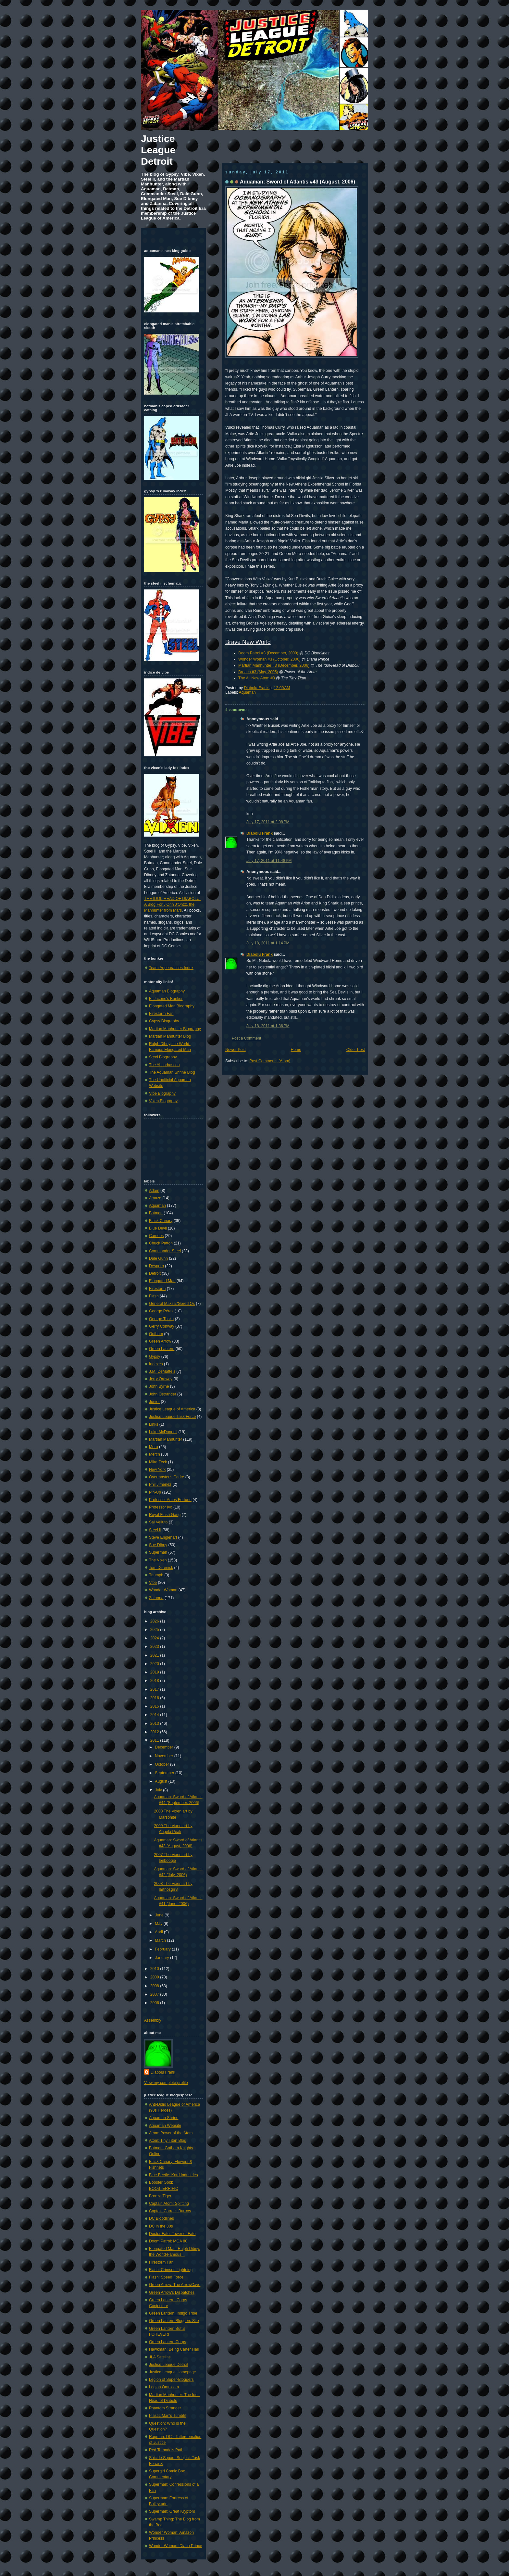 This screenshot has height=2576, width=509. Describe the element at coordinates (154, 1356) in the screenshot. I see `Gypsy` at that location.